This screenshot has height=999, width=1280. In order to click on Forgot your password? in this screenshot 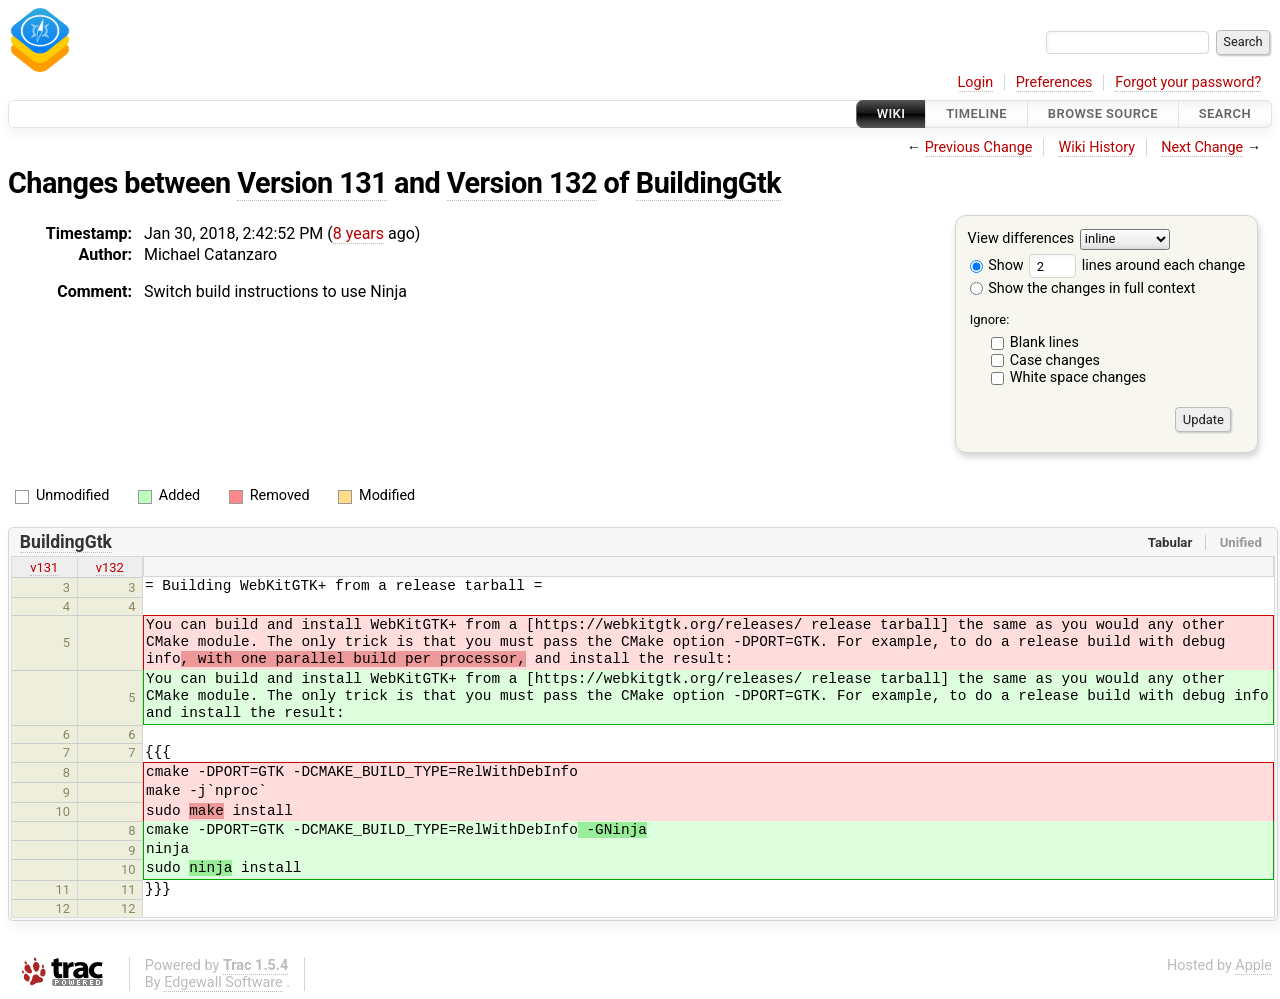, I will do `click(1188, 82)`.